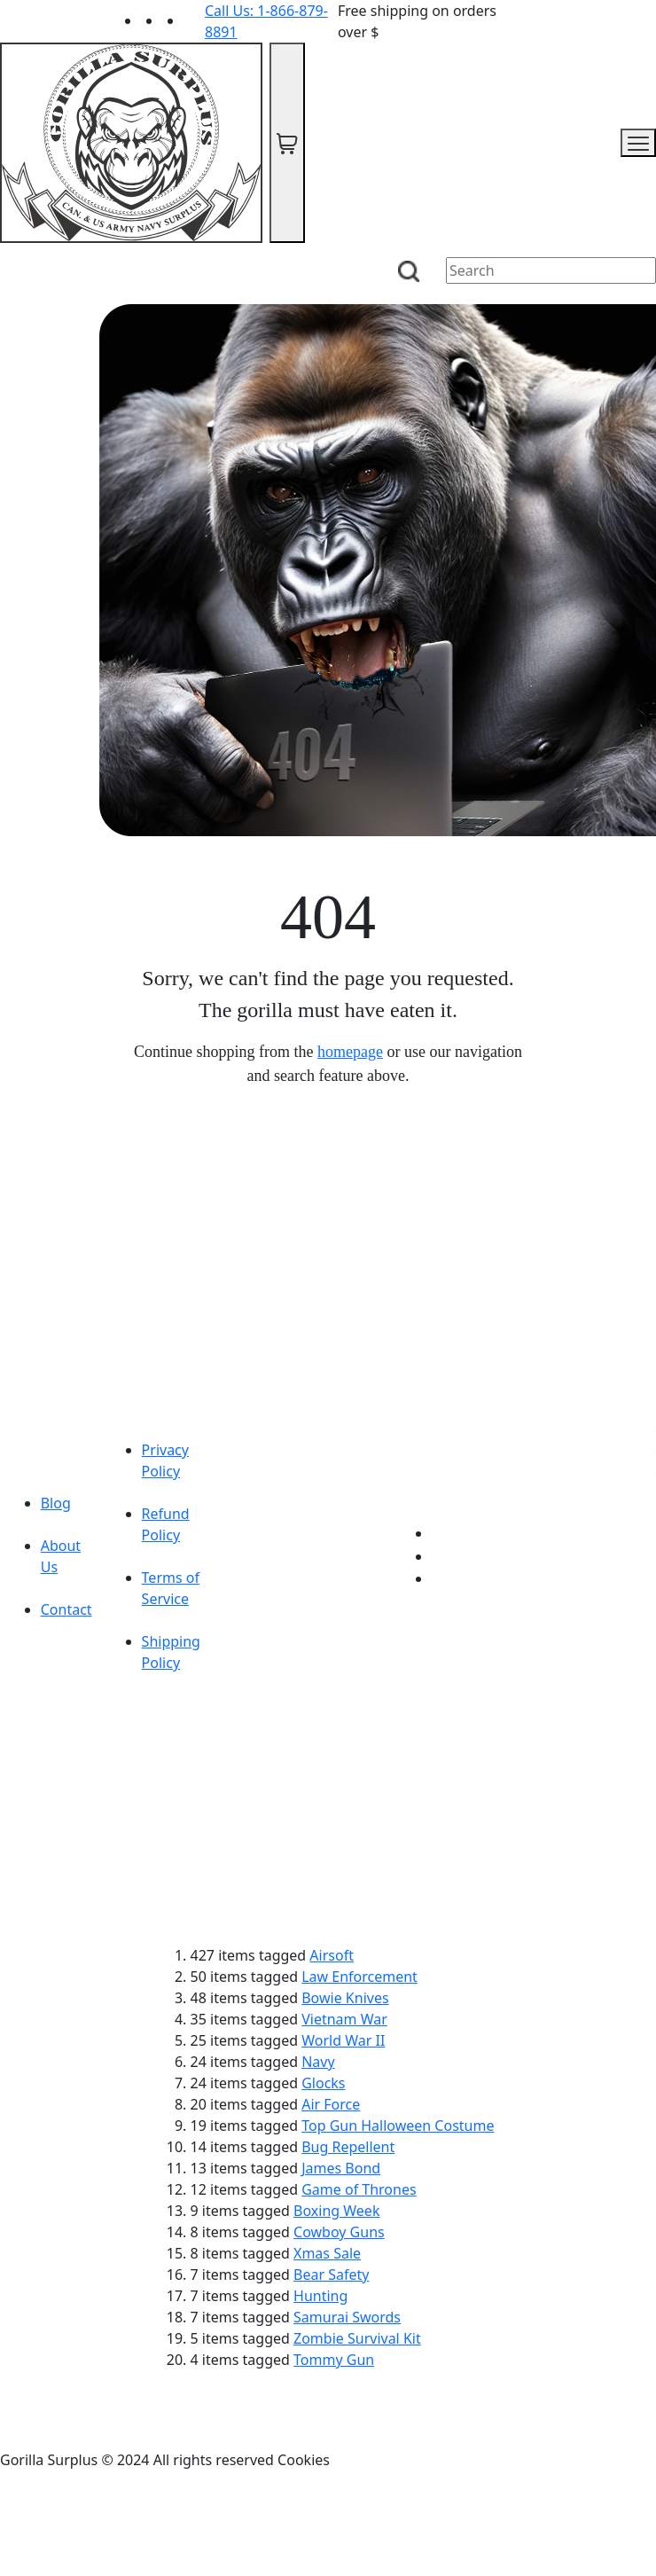 Image resolution: width=656 pixels, height=2576 pixels. Describe the element at coordinates (317, 2061) in the screenshot. I see `Navy` at that location.